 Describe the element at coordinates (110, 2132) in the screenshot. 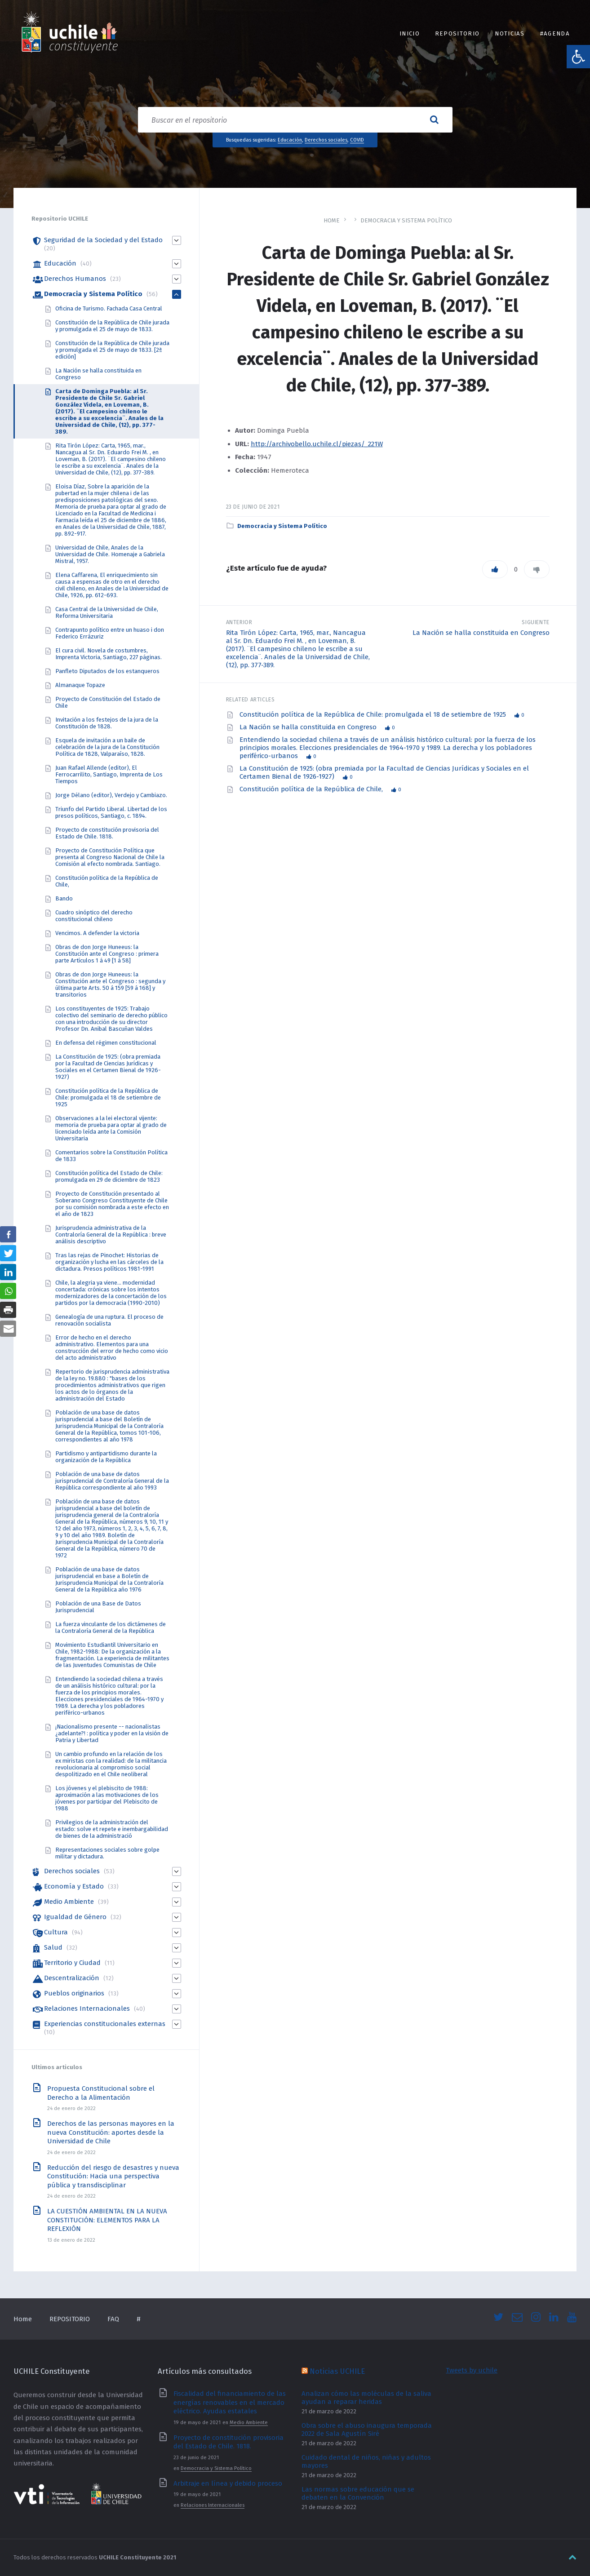

I see `Derechos de las personas mayores en la nueva Constitución: aportes desde la Universidad de Chile [link]` at that location.